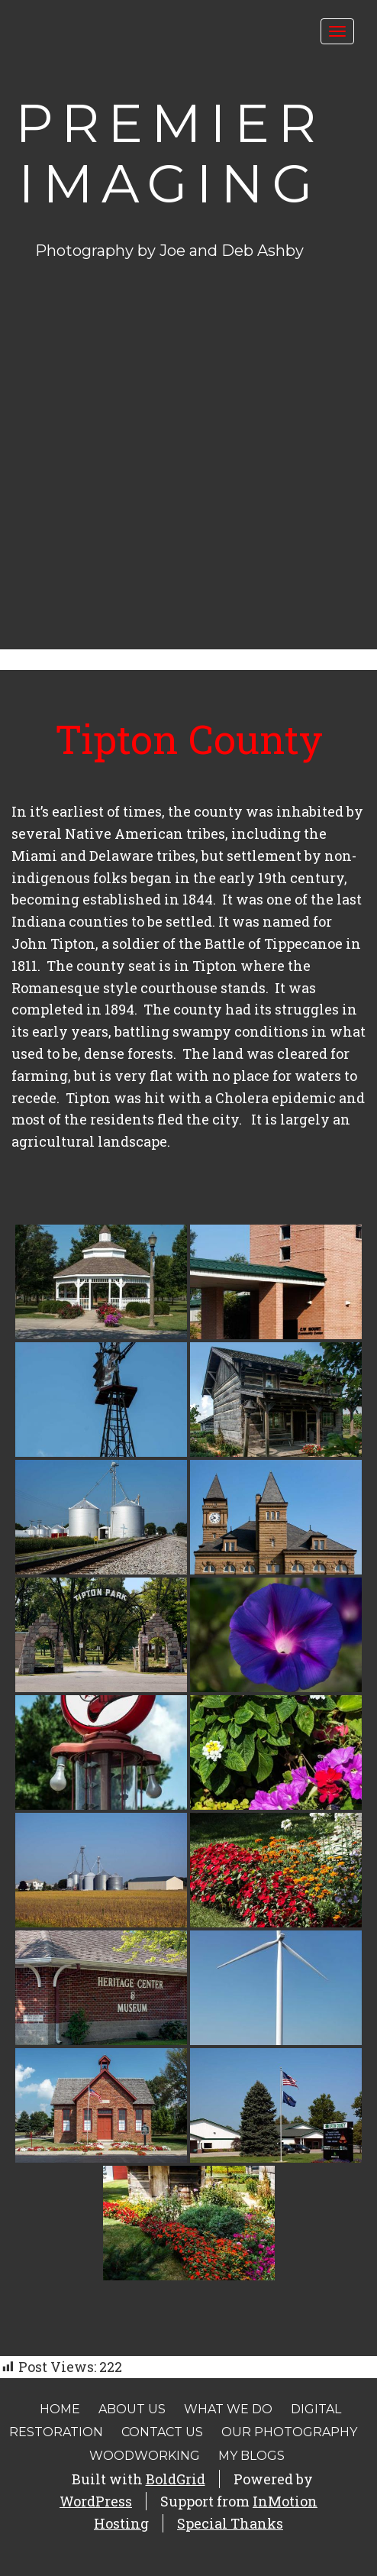  What do you see at coordinates (228, 2409) in the screenshot?
I see `What We Do` at bounding box center [228, 2409].